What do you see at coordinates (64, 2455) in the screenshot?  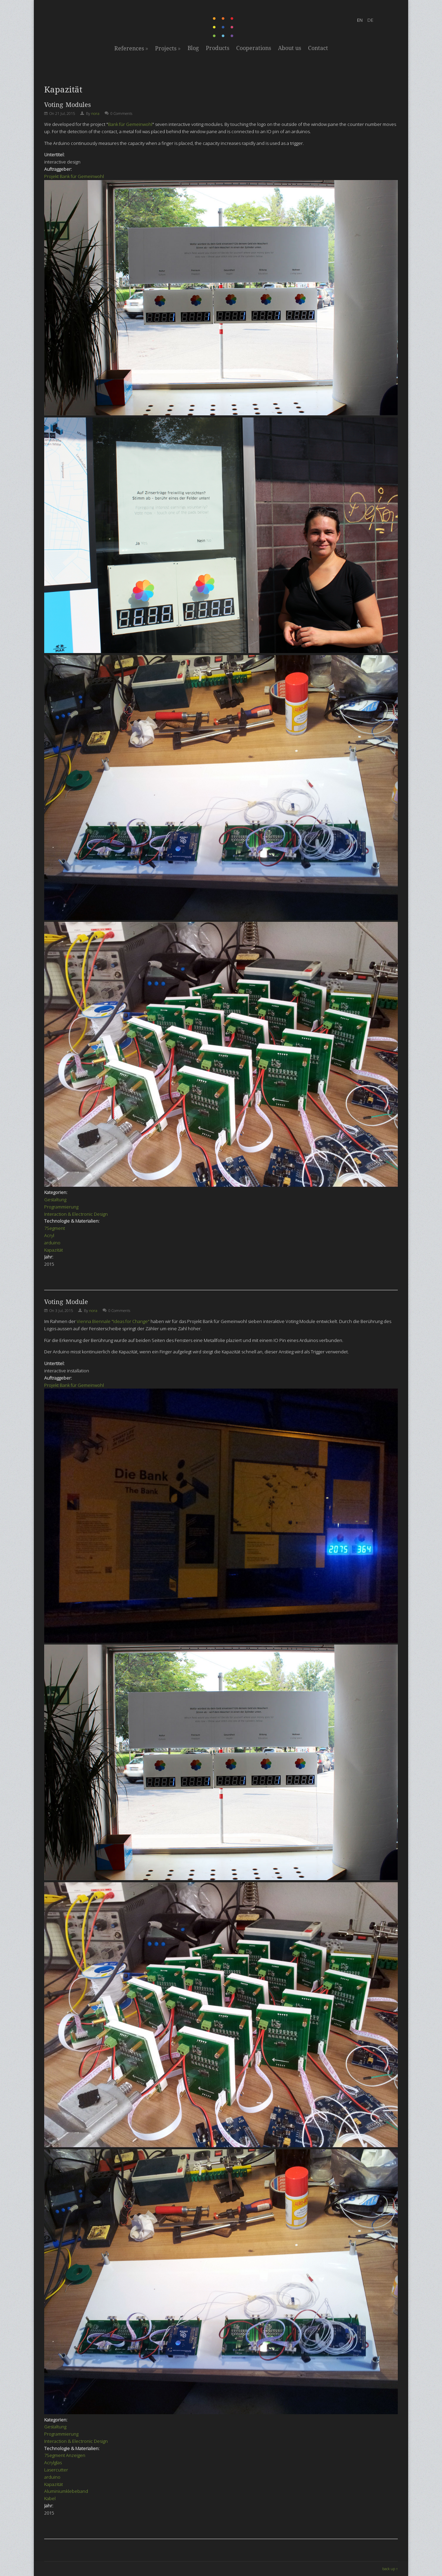 I see `7Segment Anzeigen` at bounding box center [64, 2455].